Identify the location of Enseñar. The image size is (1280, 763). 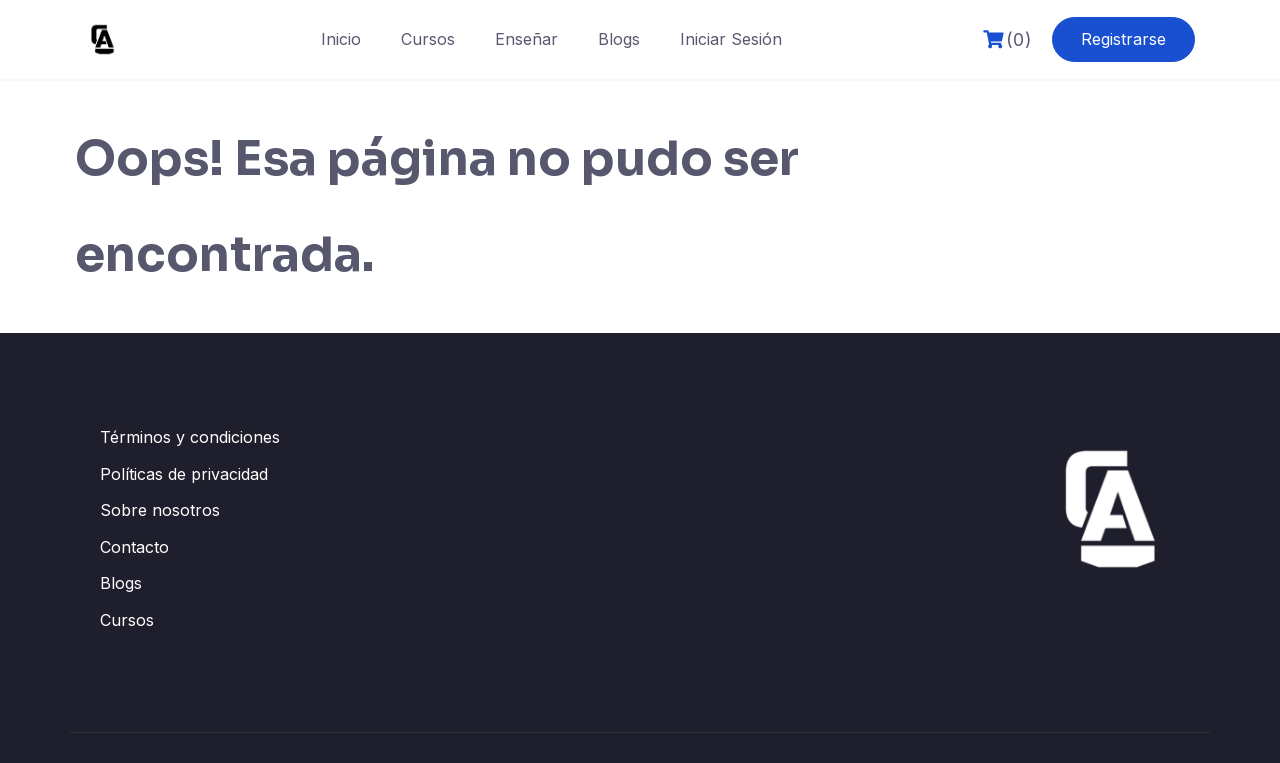
(526, 39).